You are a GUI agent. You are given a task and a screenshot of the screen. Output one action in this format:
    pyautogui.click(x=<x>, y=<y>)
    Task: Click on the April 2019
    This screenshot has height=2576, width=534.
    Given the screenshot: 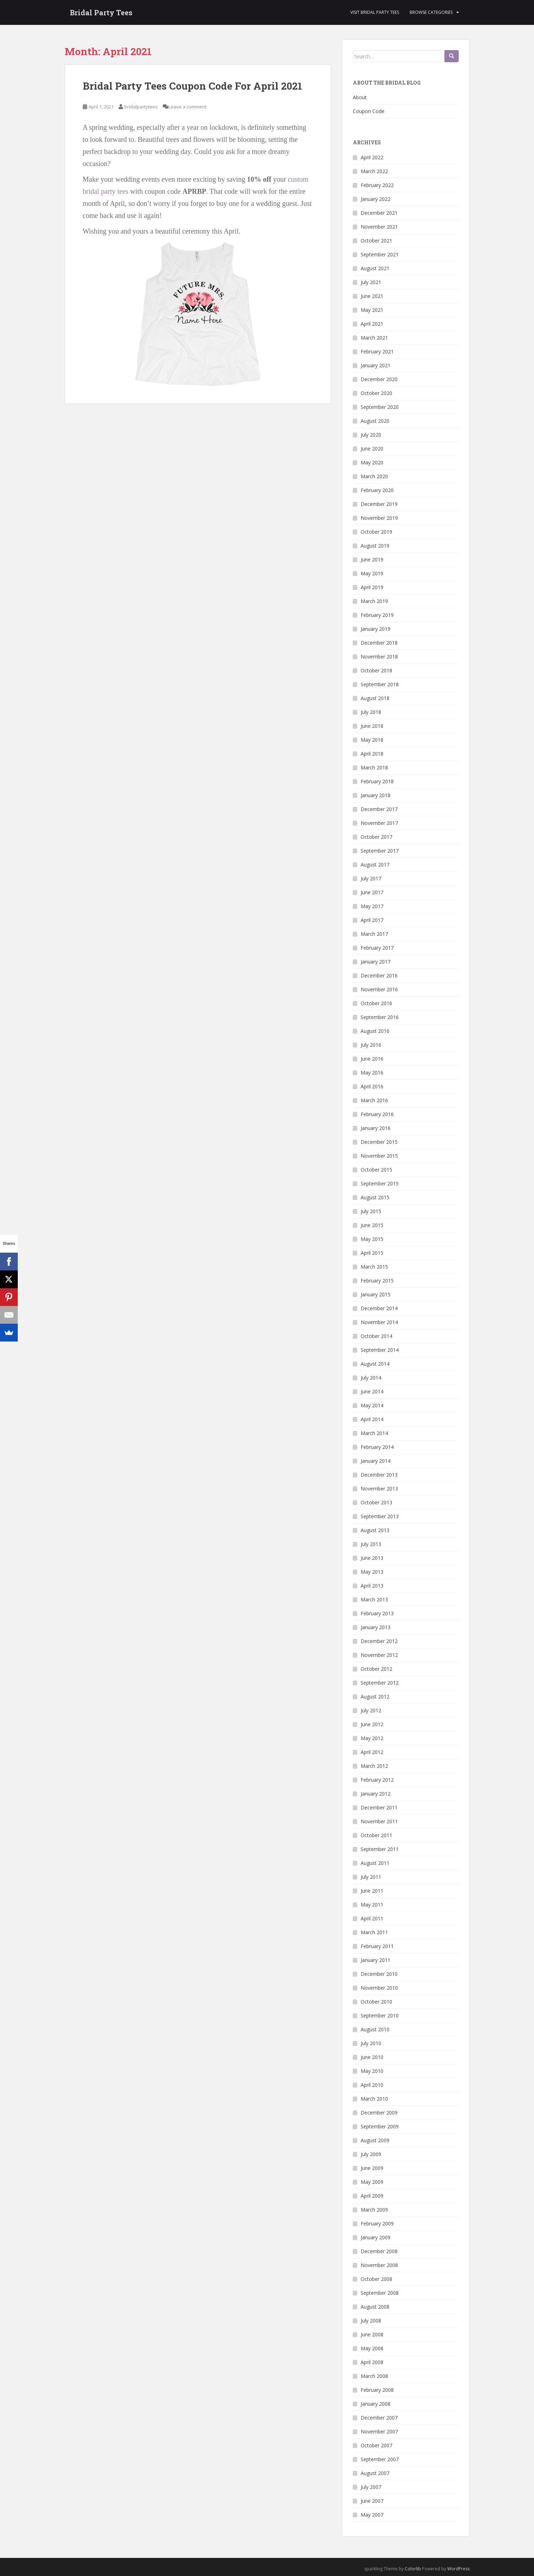 What is the action you would take?
    pyautogui.click(x=372, y=587)
    